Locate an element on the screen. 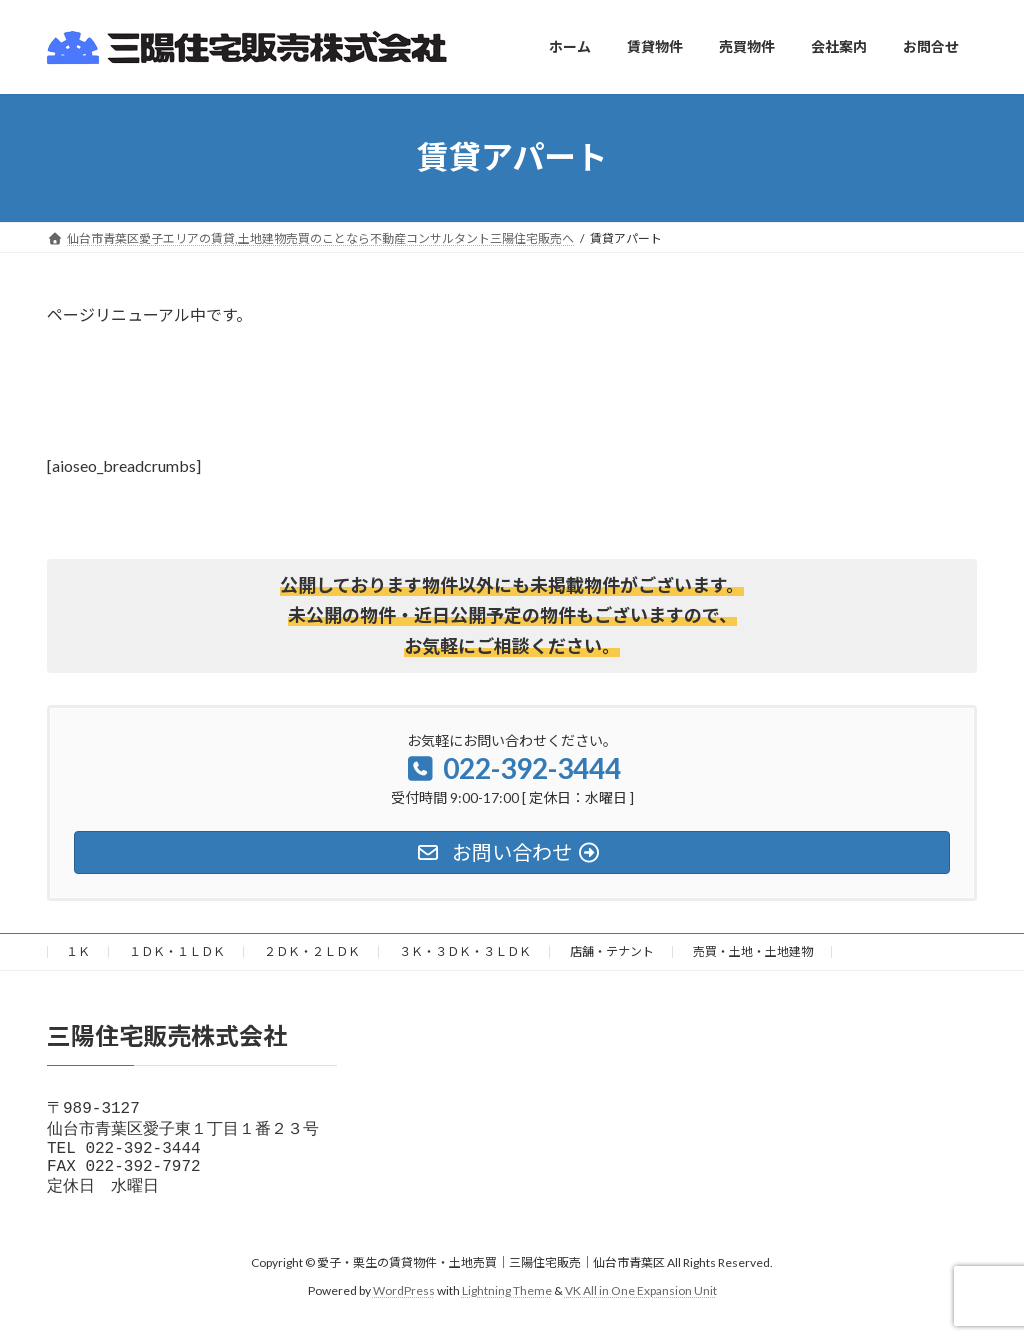  売買・土地・土地建物 is located at coordinates (753, 951).